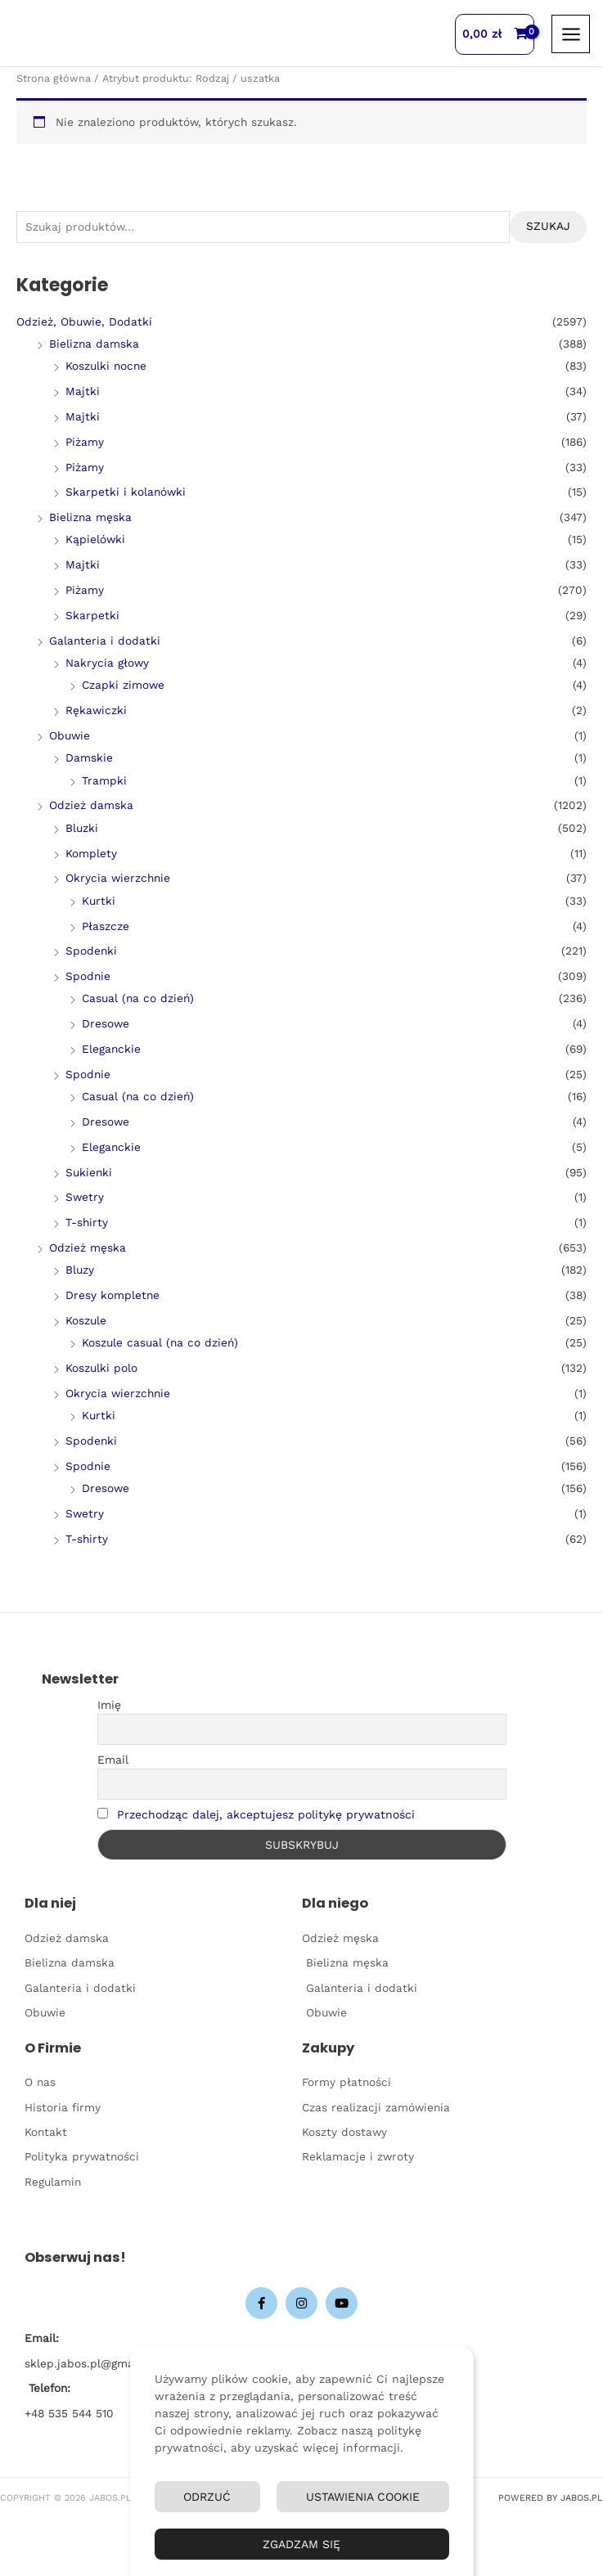 This screenshot has height=2576, width=603. What do you see at coordinates (88, 1172) in the screenshot?
I see `Sukienki` at bounding box center [88, 1172].